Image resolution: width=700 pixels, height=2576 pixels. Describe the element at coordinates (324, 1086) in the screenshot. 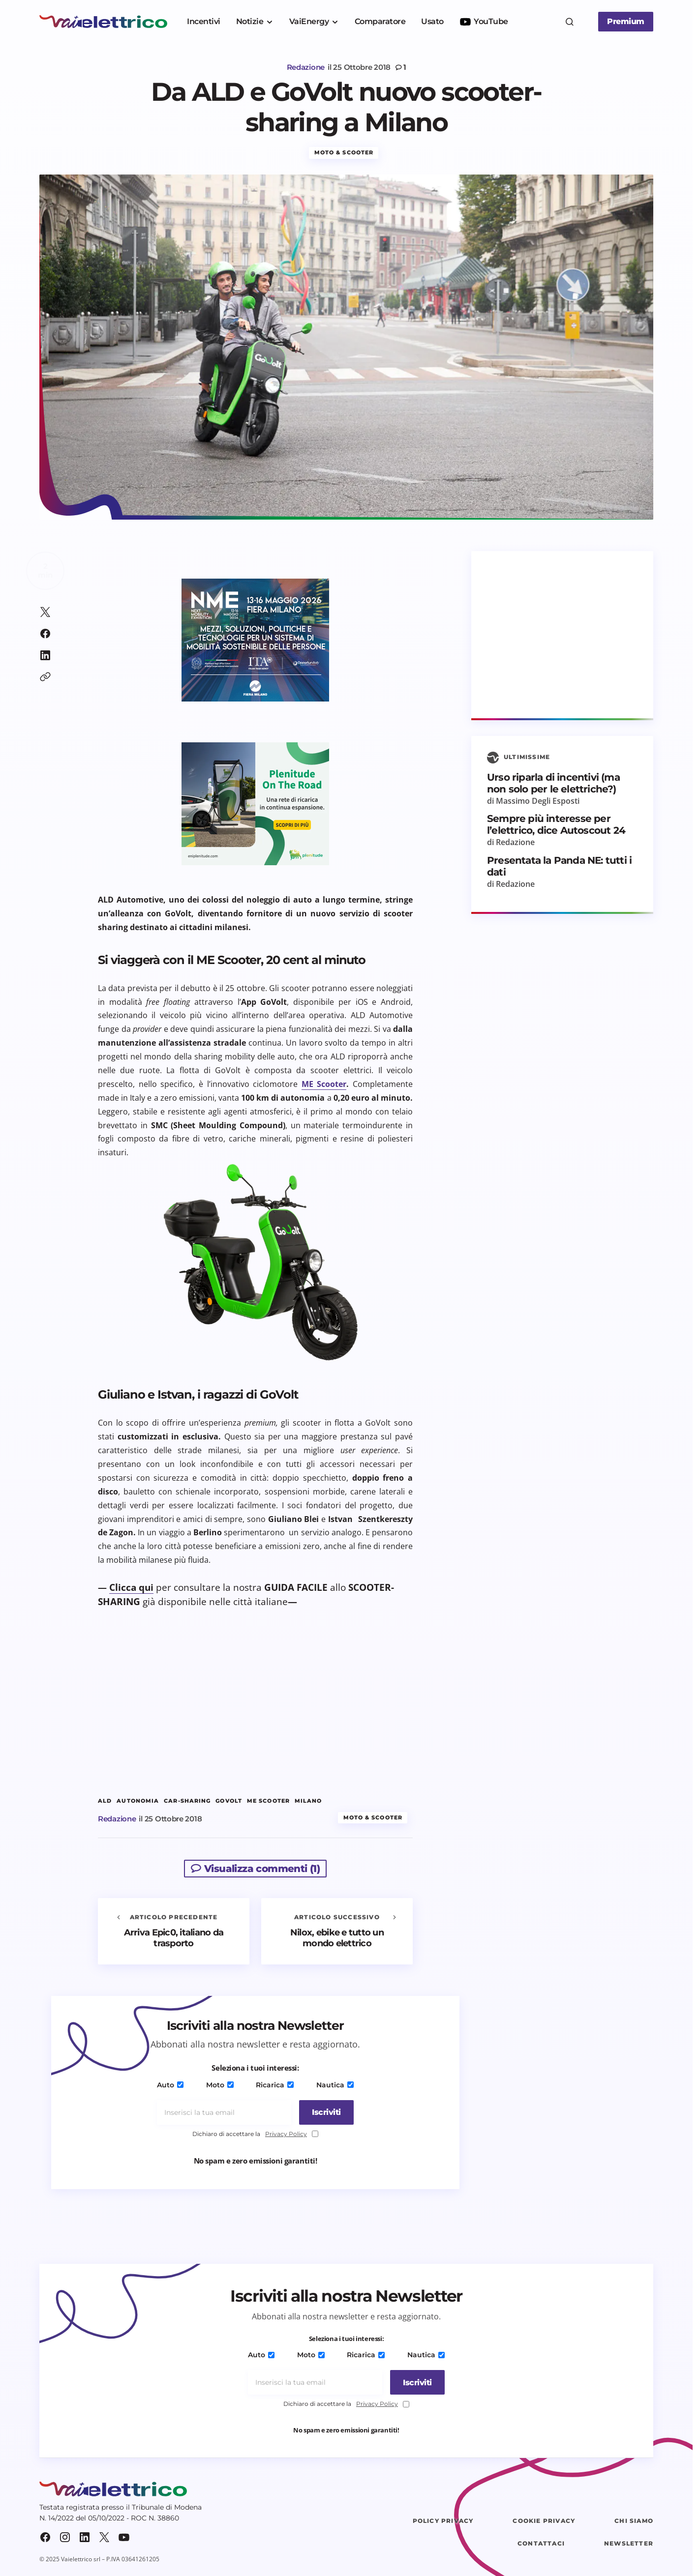

I see `ME Scooter` at that location.